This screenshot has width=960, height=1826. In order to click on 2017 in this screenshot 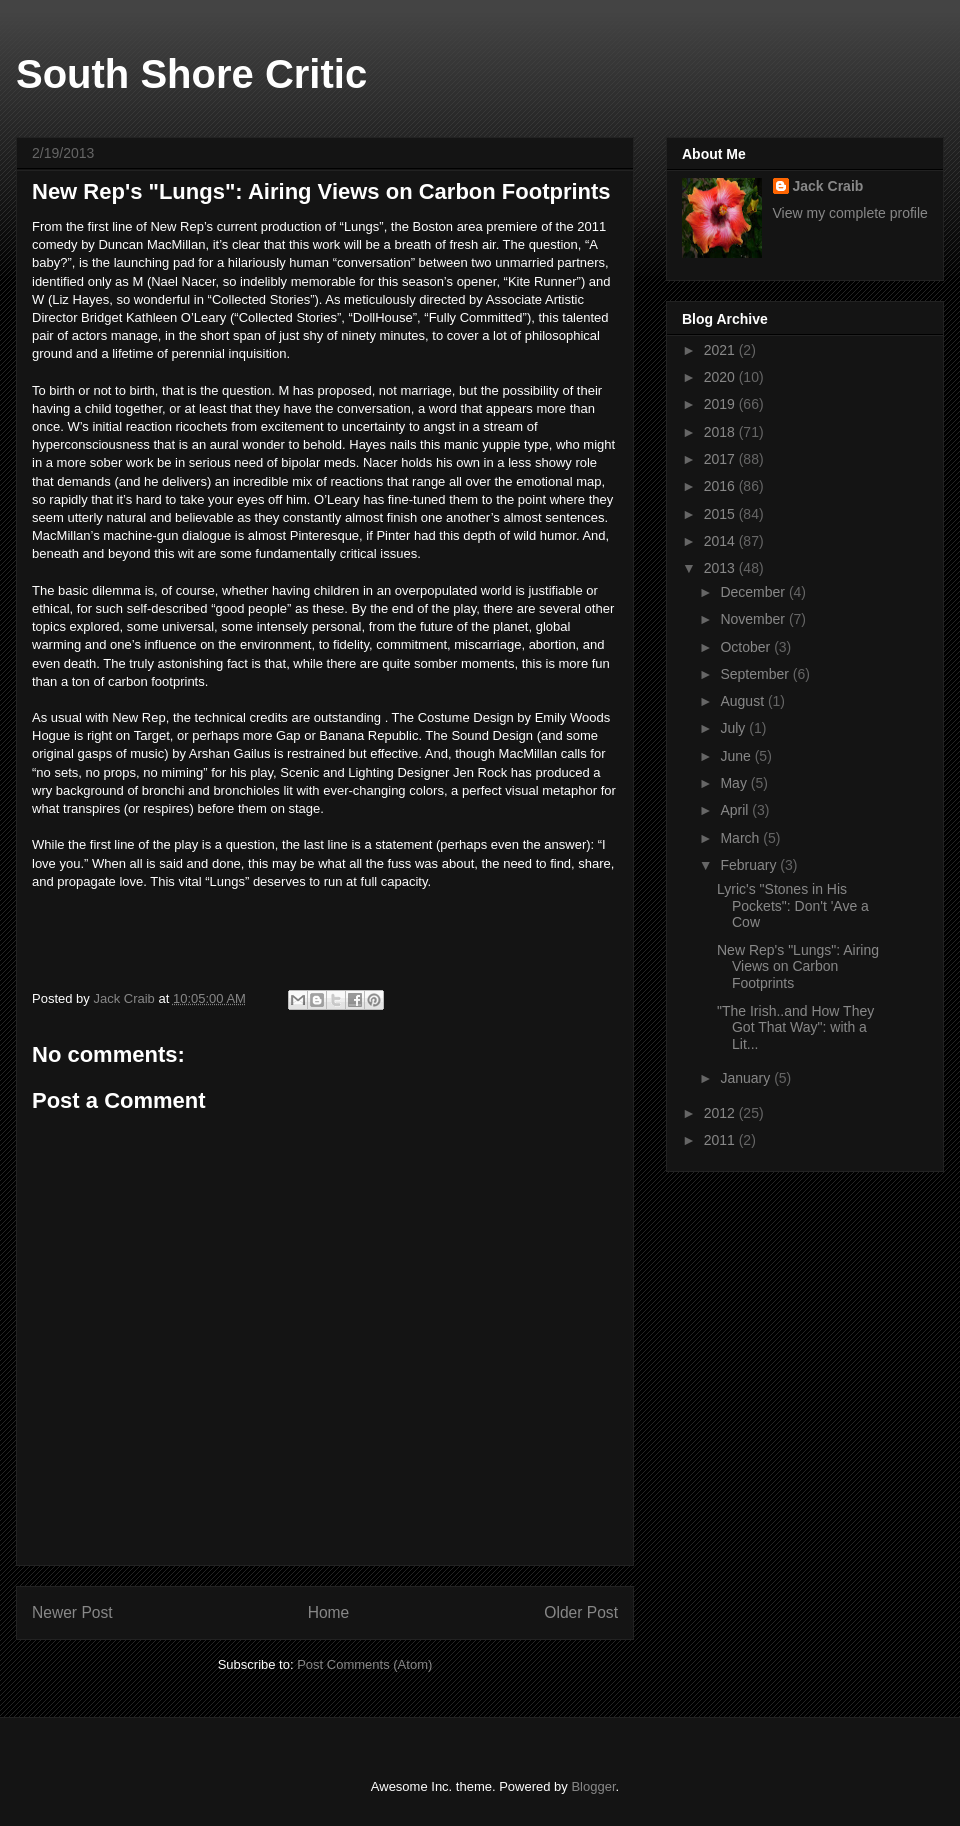, I will do `click(721, 459)`.